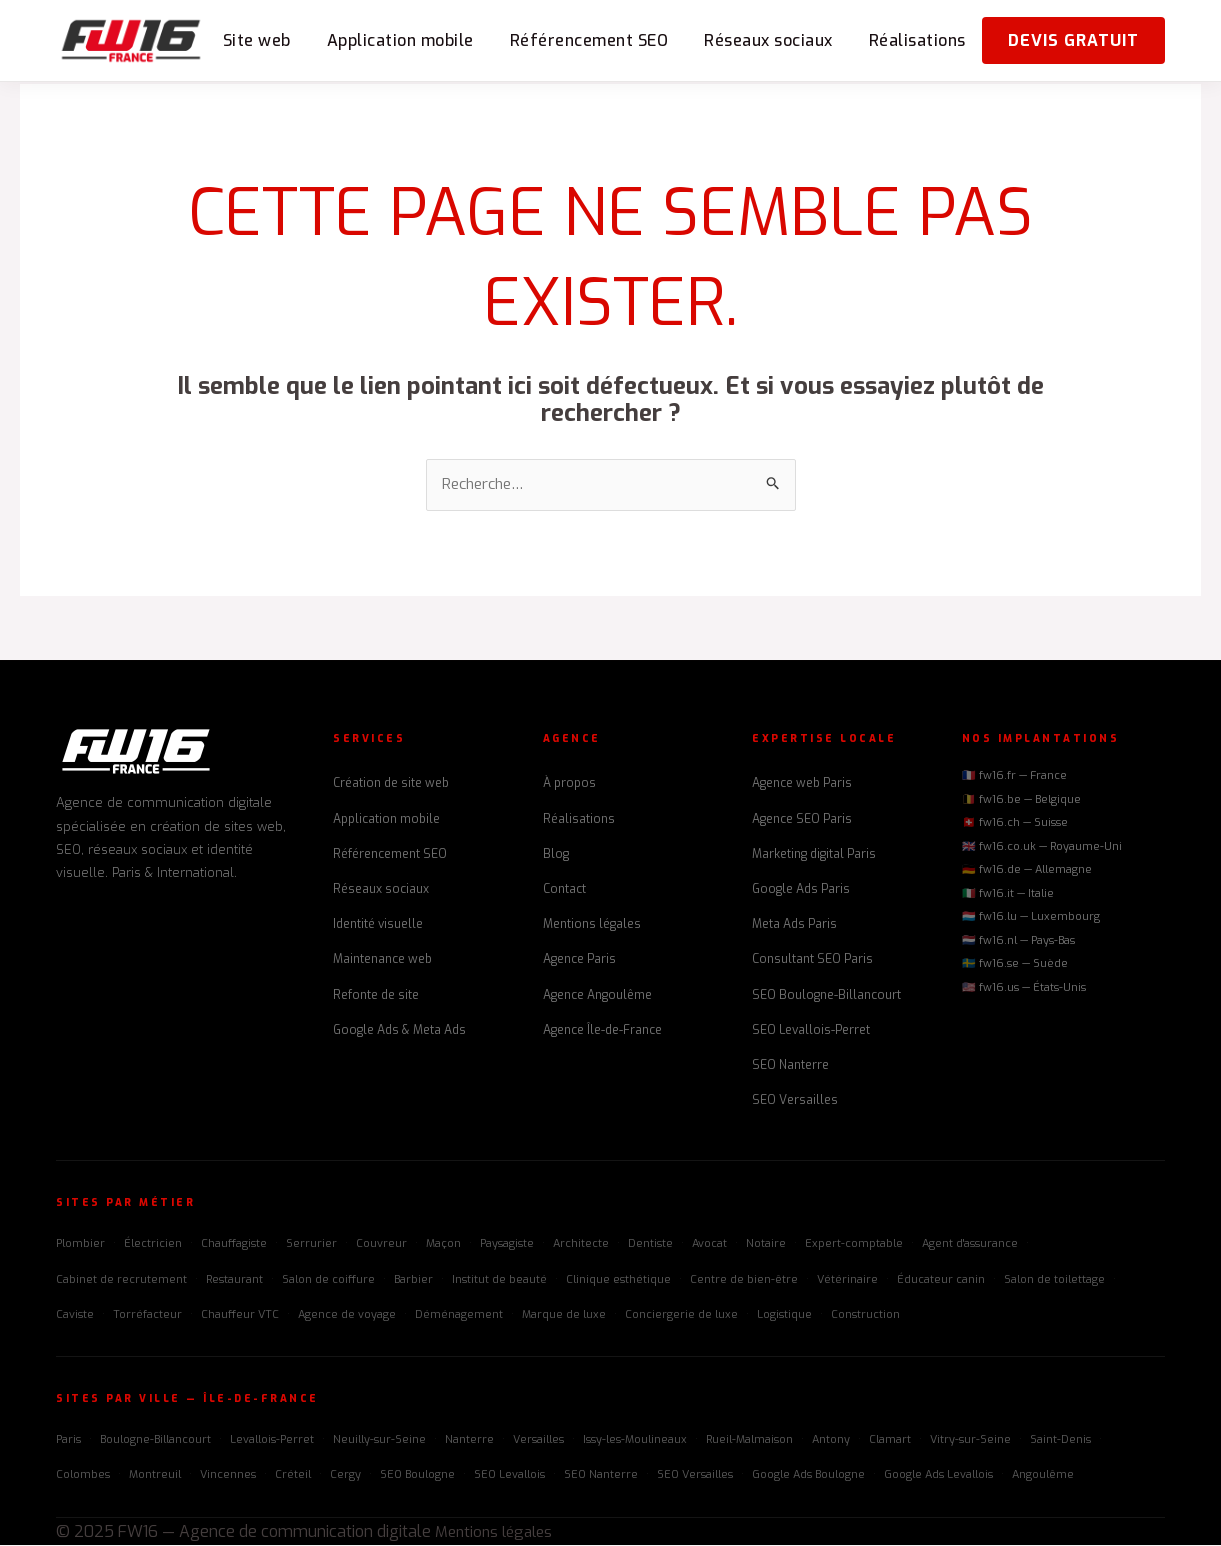 This screenshot has height=1546, width=1221. Describe the element at coordinates (155, 1441) in the screenshot. I see `Boulogne-Billancourt` at that location.